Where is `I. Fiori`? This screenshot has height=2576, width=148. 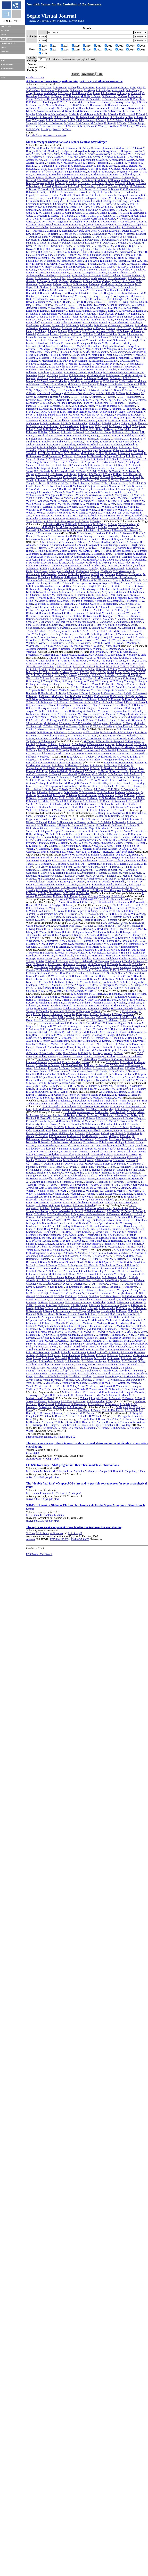
I. Fiori is located at coordinates (38, 260).